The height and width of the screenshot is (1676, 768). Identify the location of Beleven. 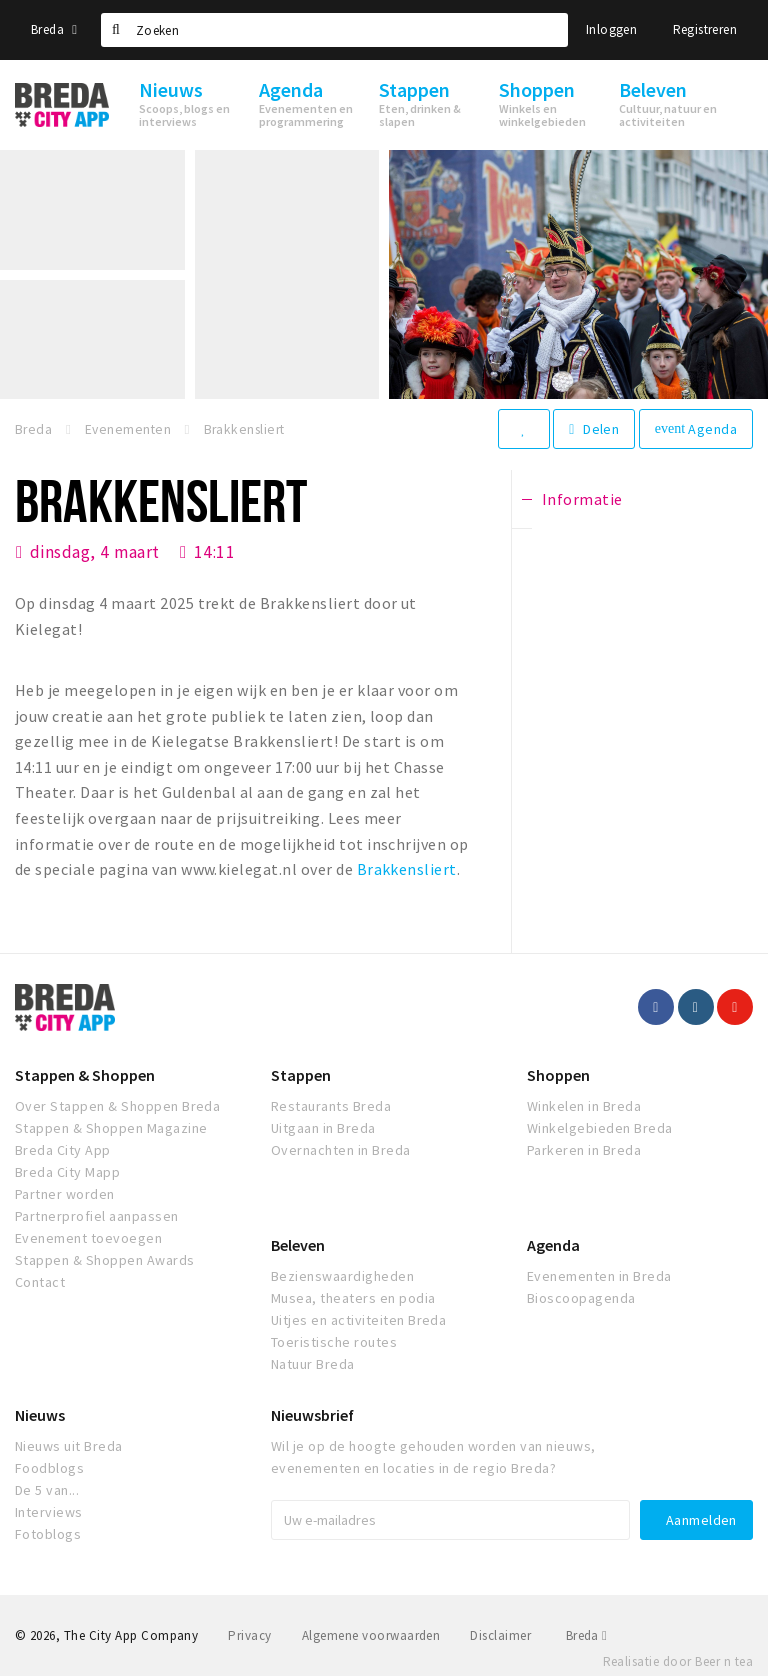
(298, 1245).